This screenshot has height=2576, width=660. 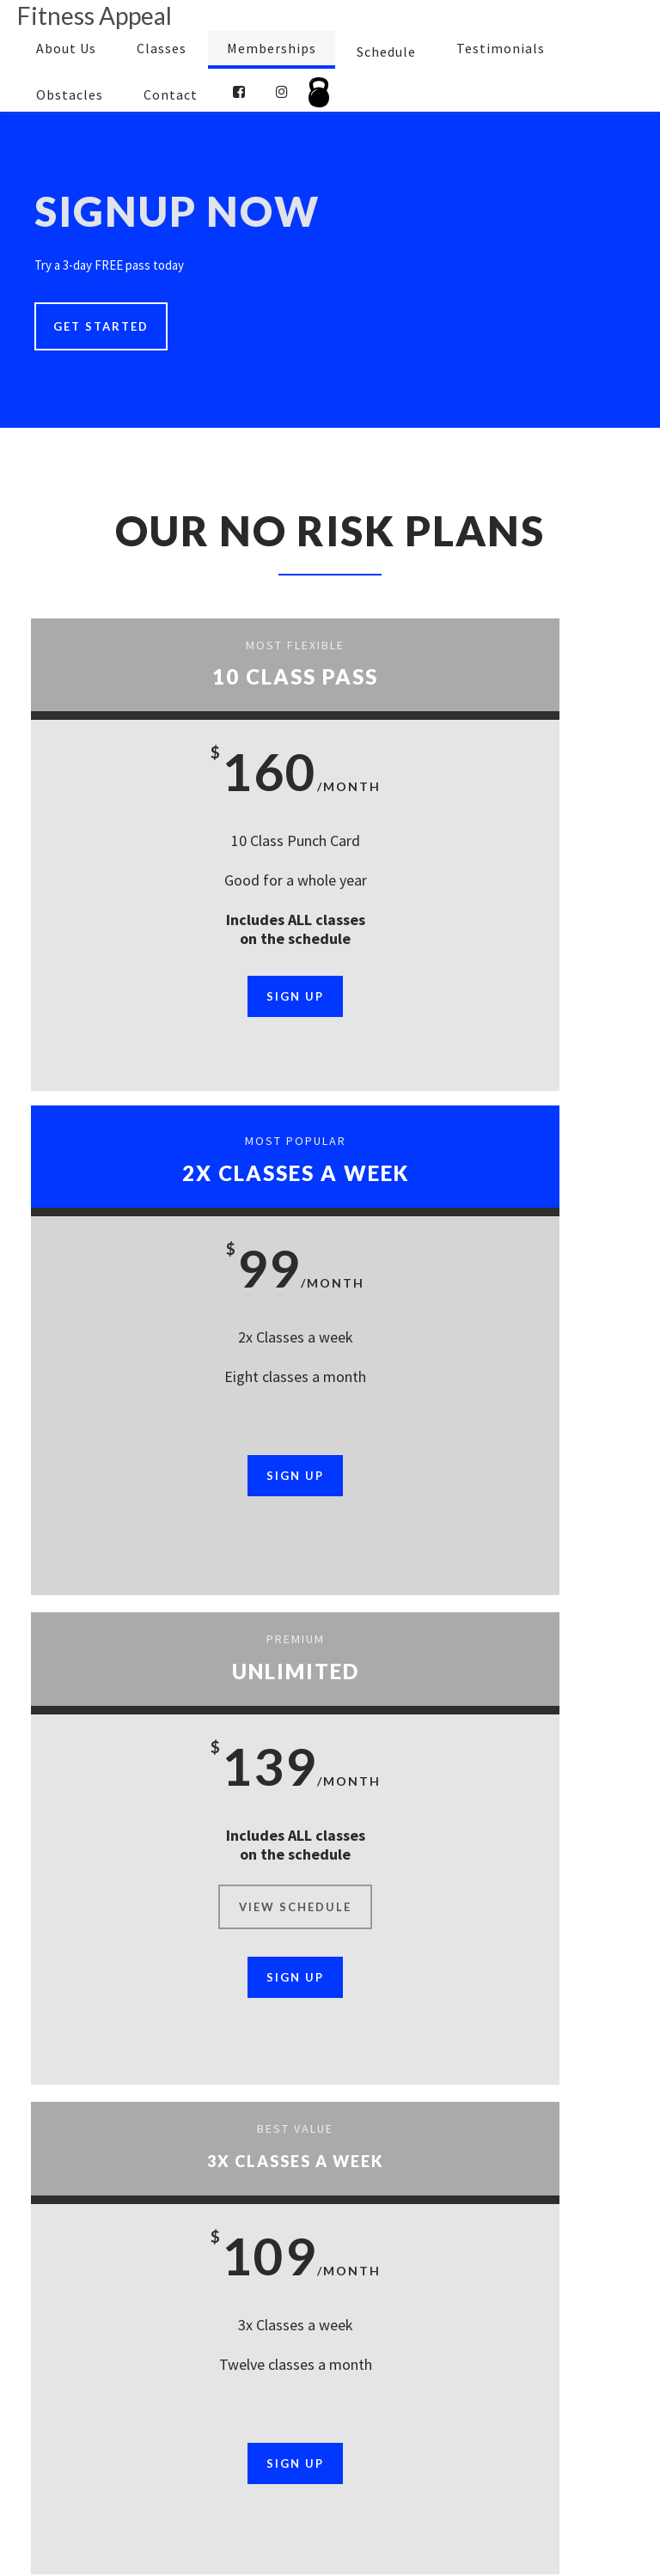 What do you see at coordinates (180, 1410) in the screenshot?
I see `view schedule` at bounding box center [180, 1410].